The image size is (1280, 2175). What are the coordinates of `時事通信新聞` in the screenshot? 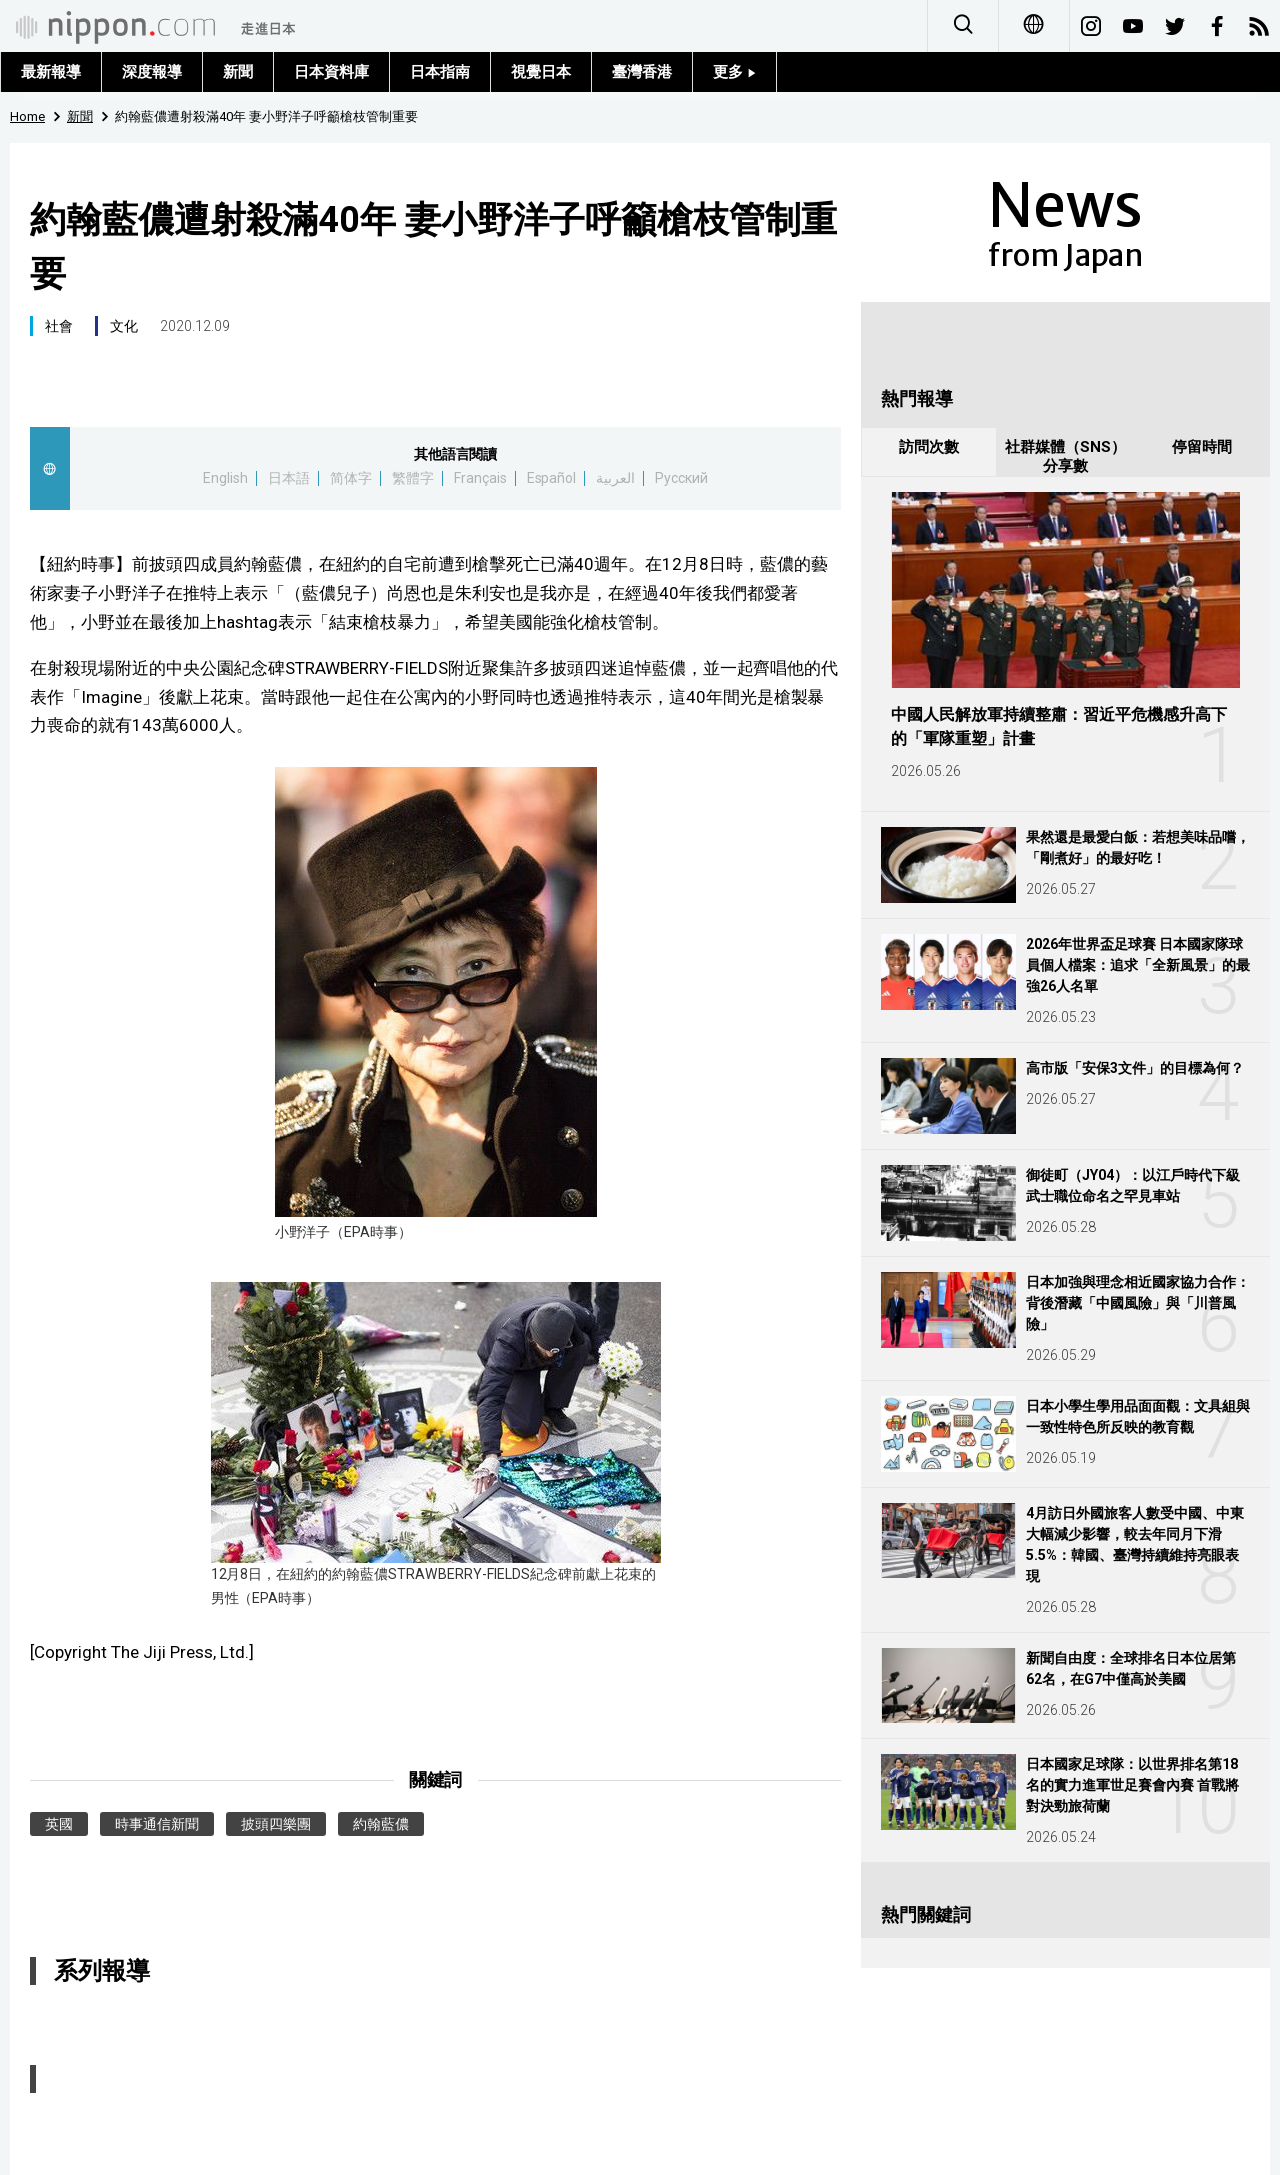 It's located at (157, 1824).